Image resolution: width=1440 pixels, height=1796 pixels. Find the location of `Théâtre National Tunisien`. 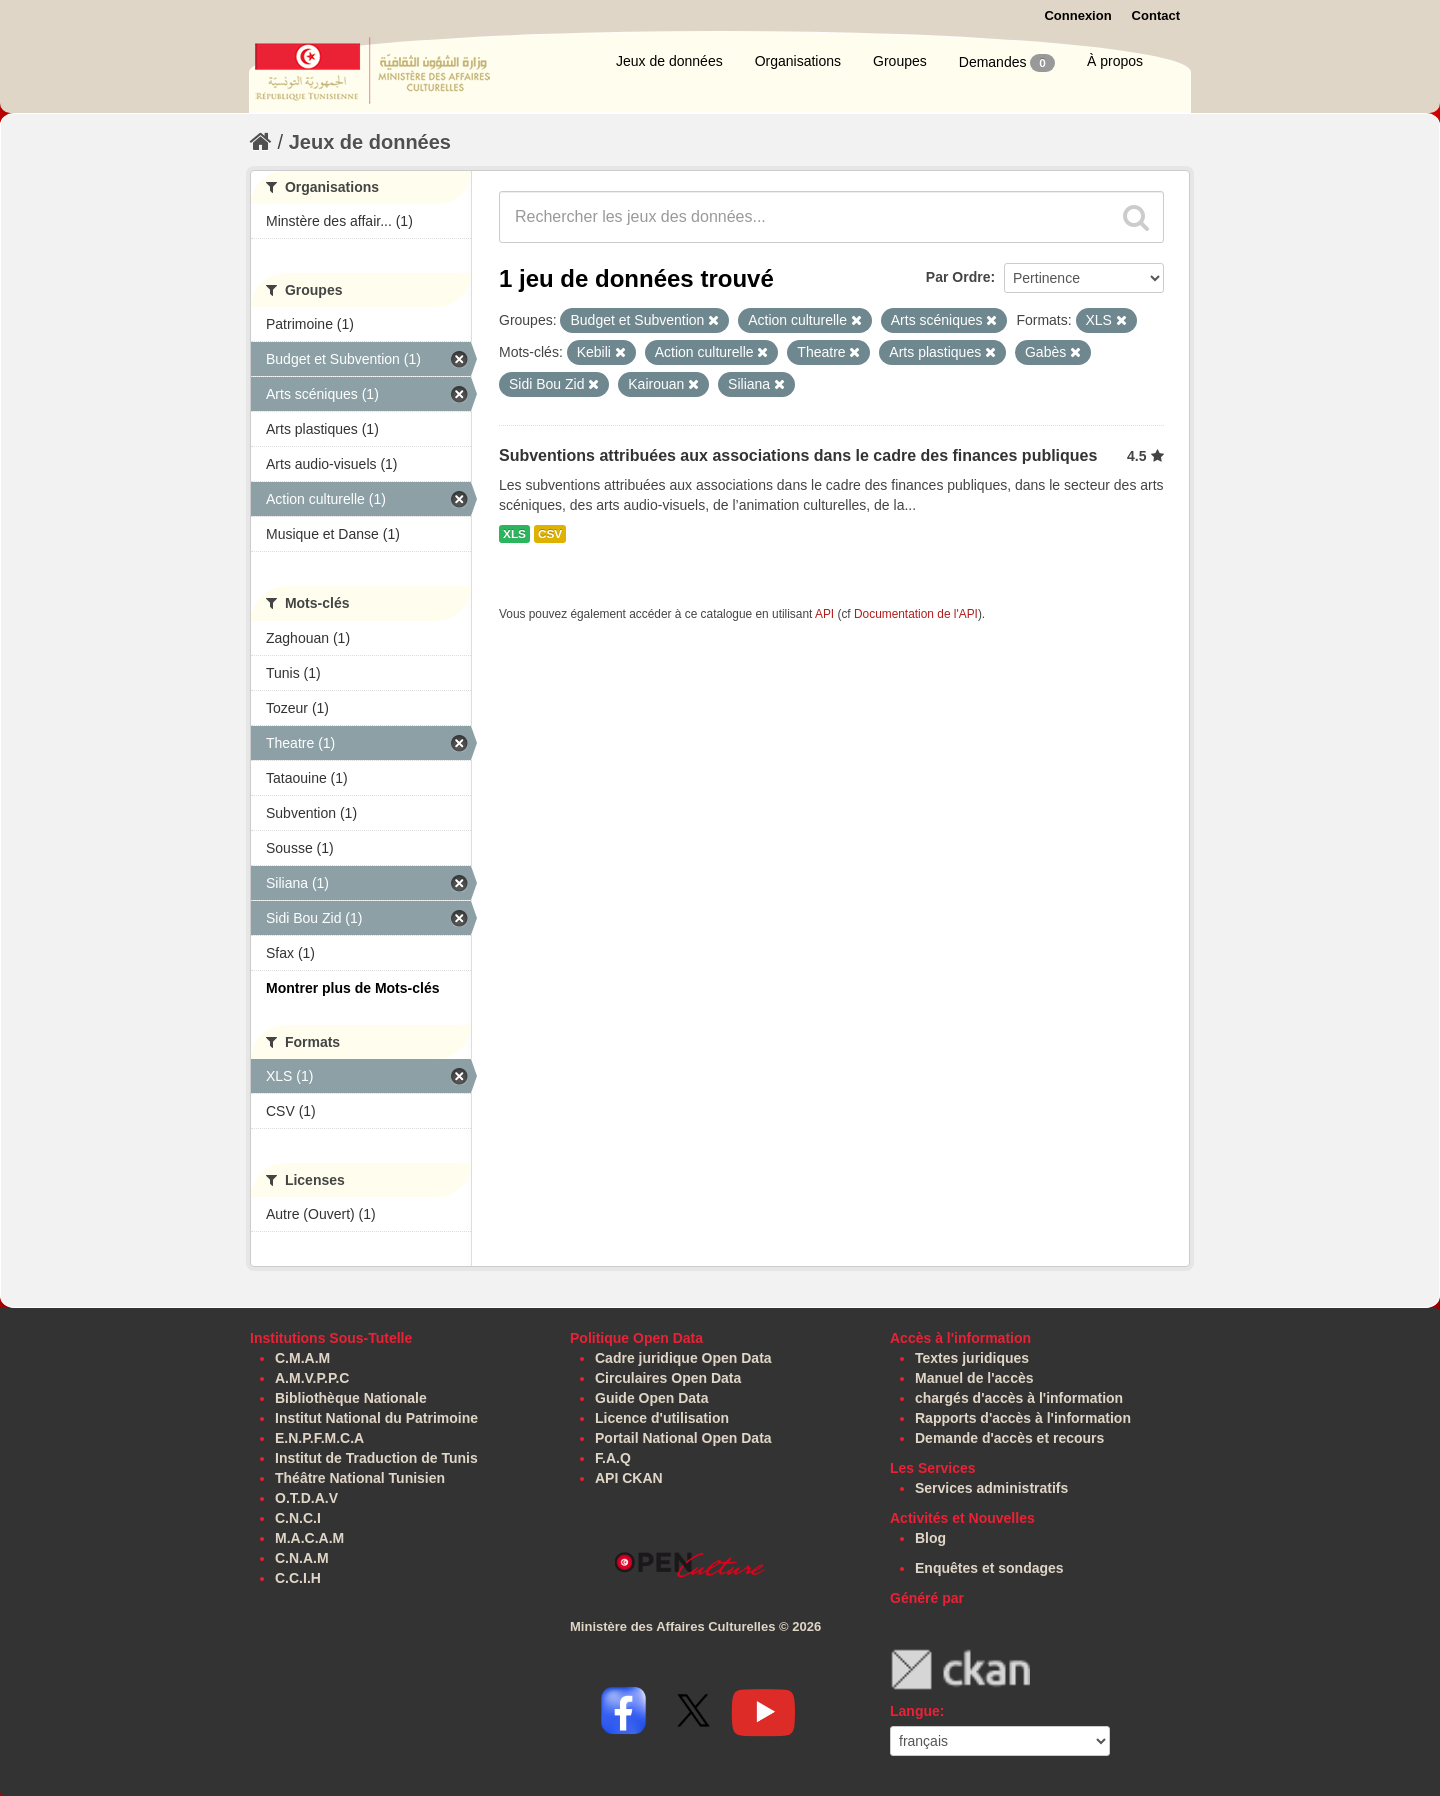

Théâtre National Tunisien is located at coordinates (360, 1478).